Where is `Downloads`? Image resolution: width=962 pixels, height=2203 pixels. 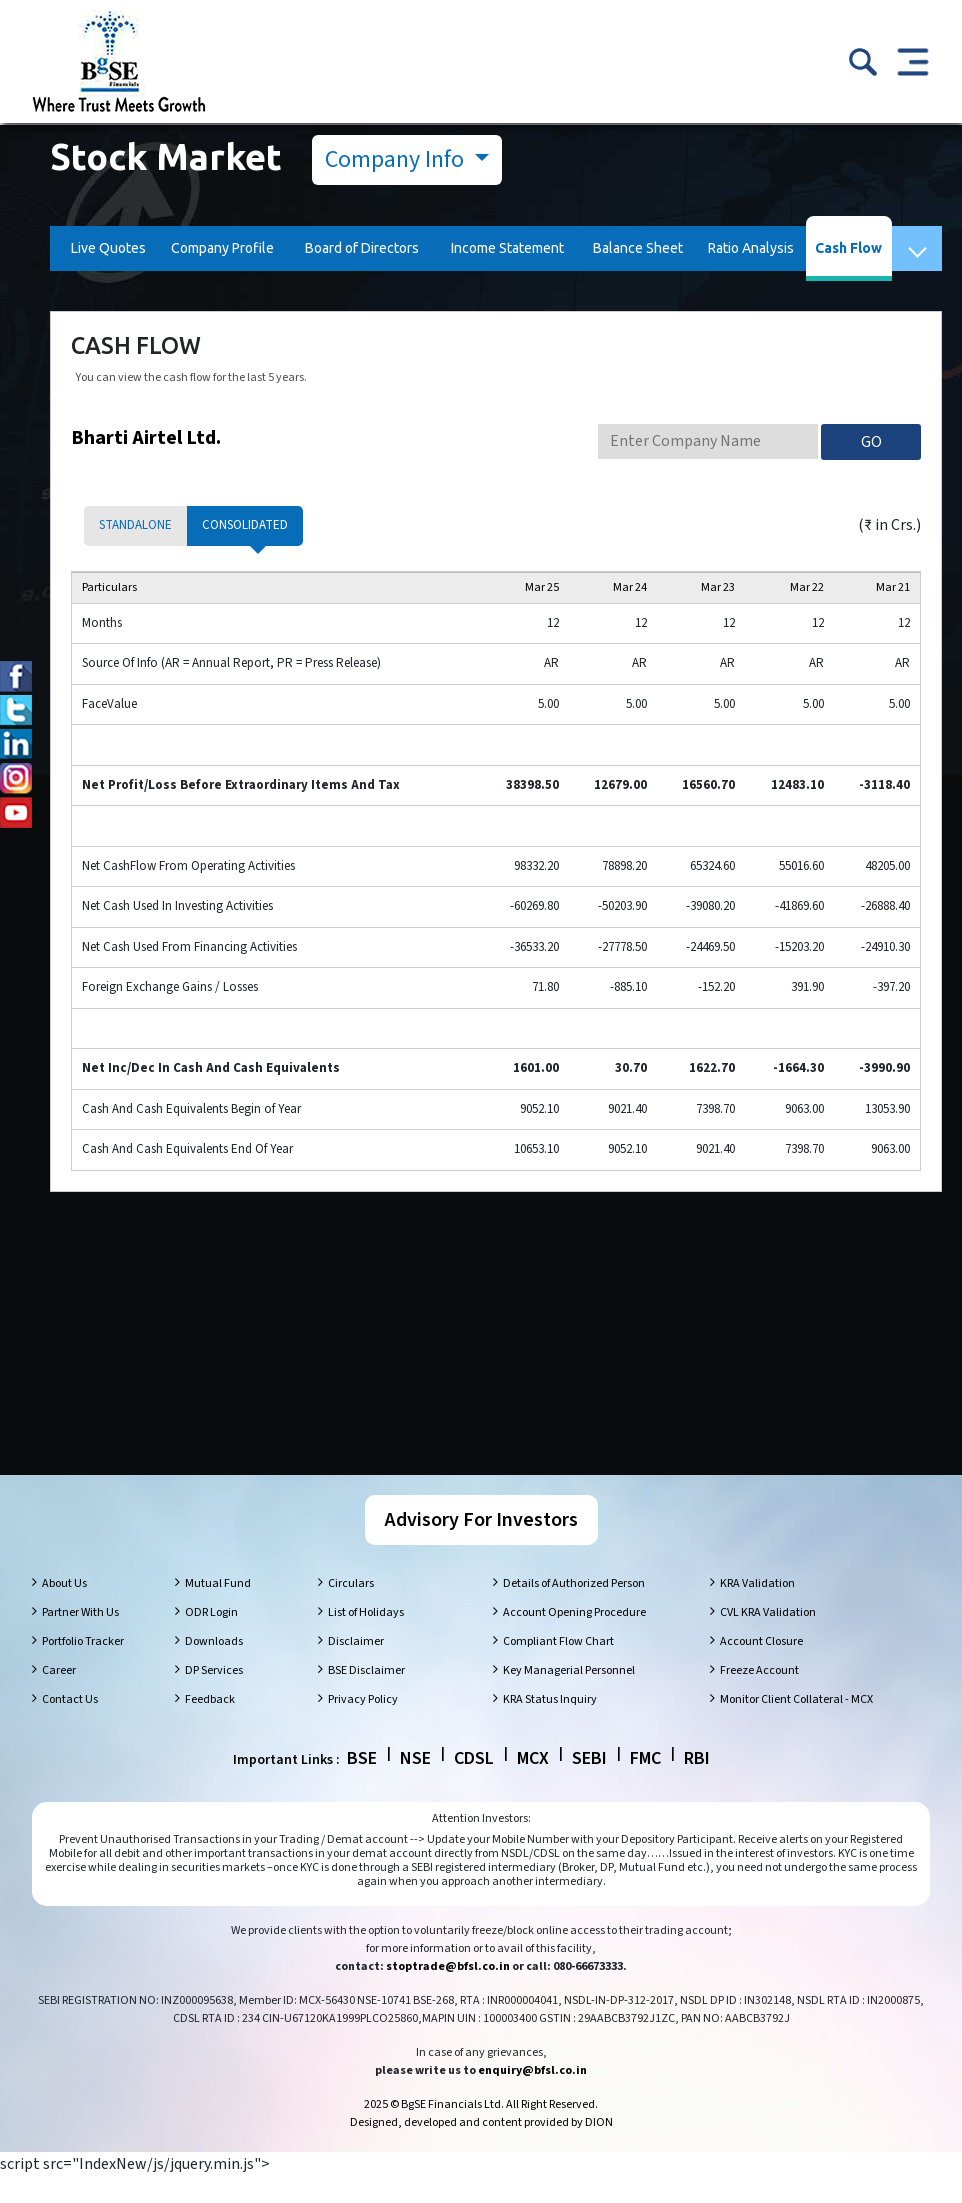 Downloads is located at coordinates (214, 1668).